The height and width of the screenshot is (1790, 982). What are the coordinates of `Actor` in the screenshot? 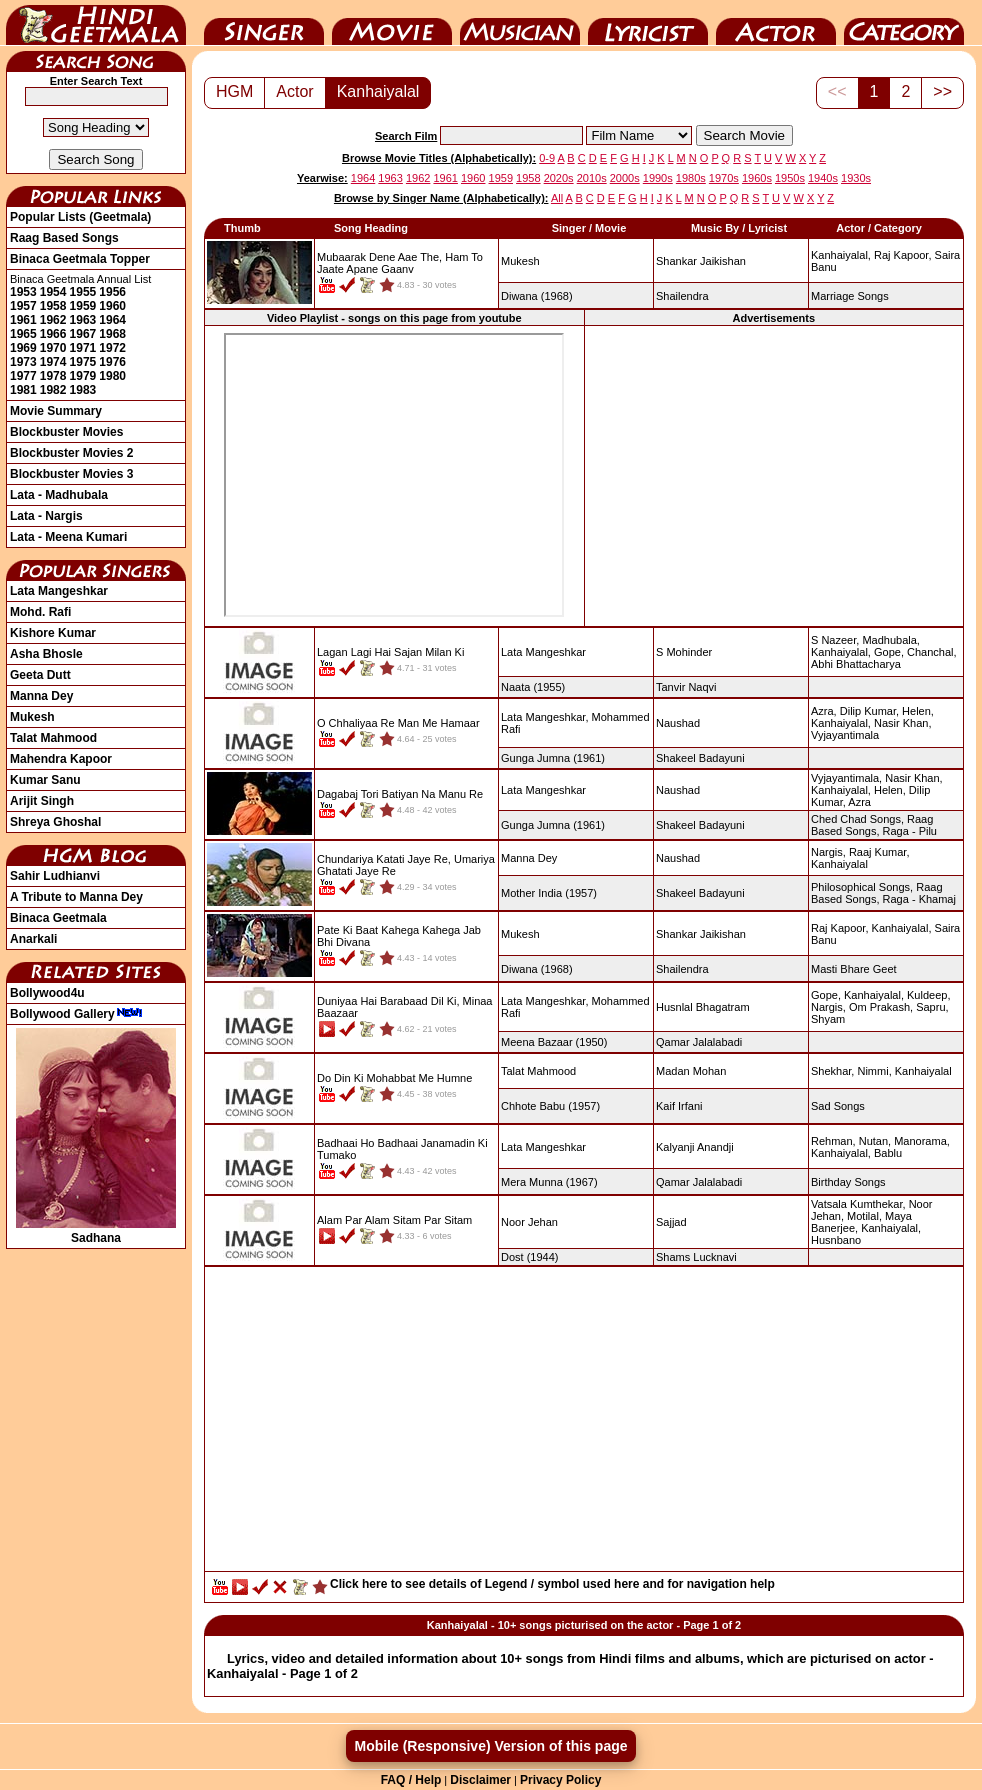 It's located at (776, 23).